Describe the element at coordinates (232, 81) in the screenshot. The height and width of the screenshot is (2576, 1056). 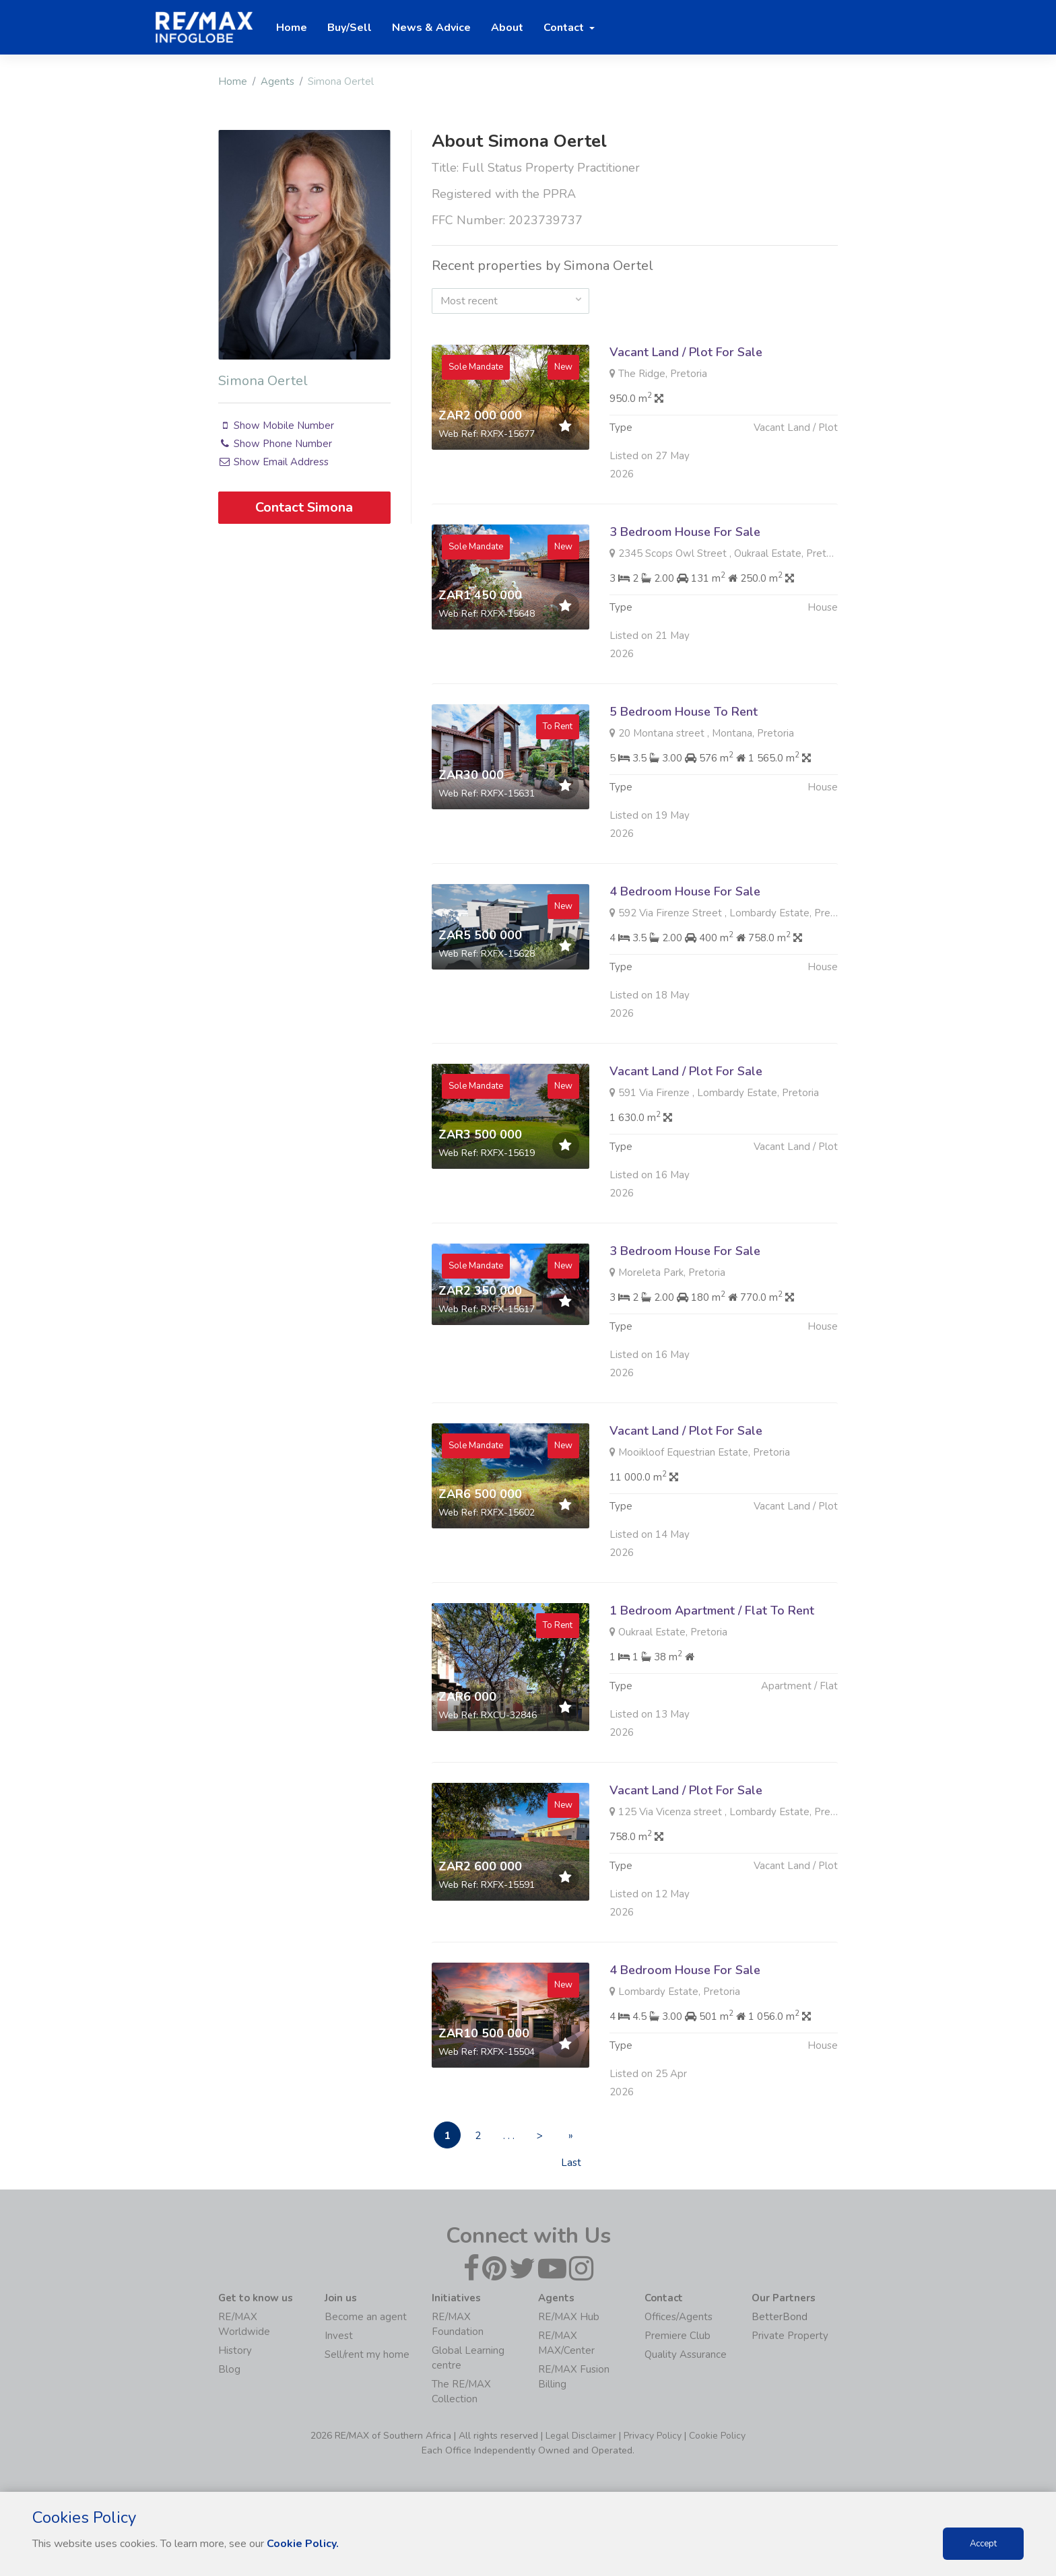
I see `Home` at that location.